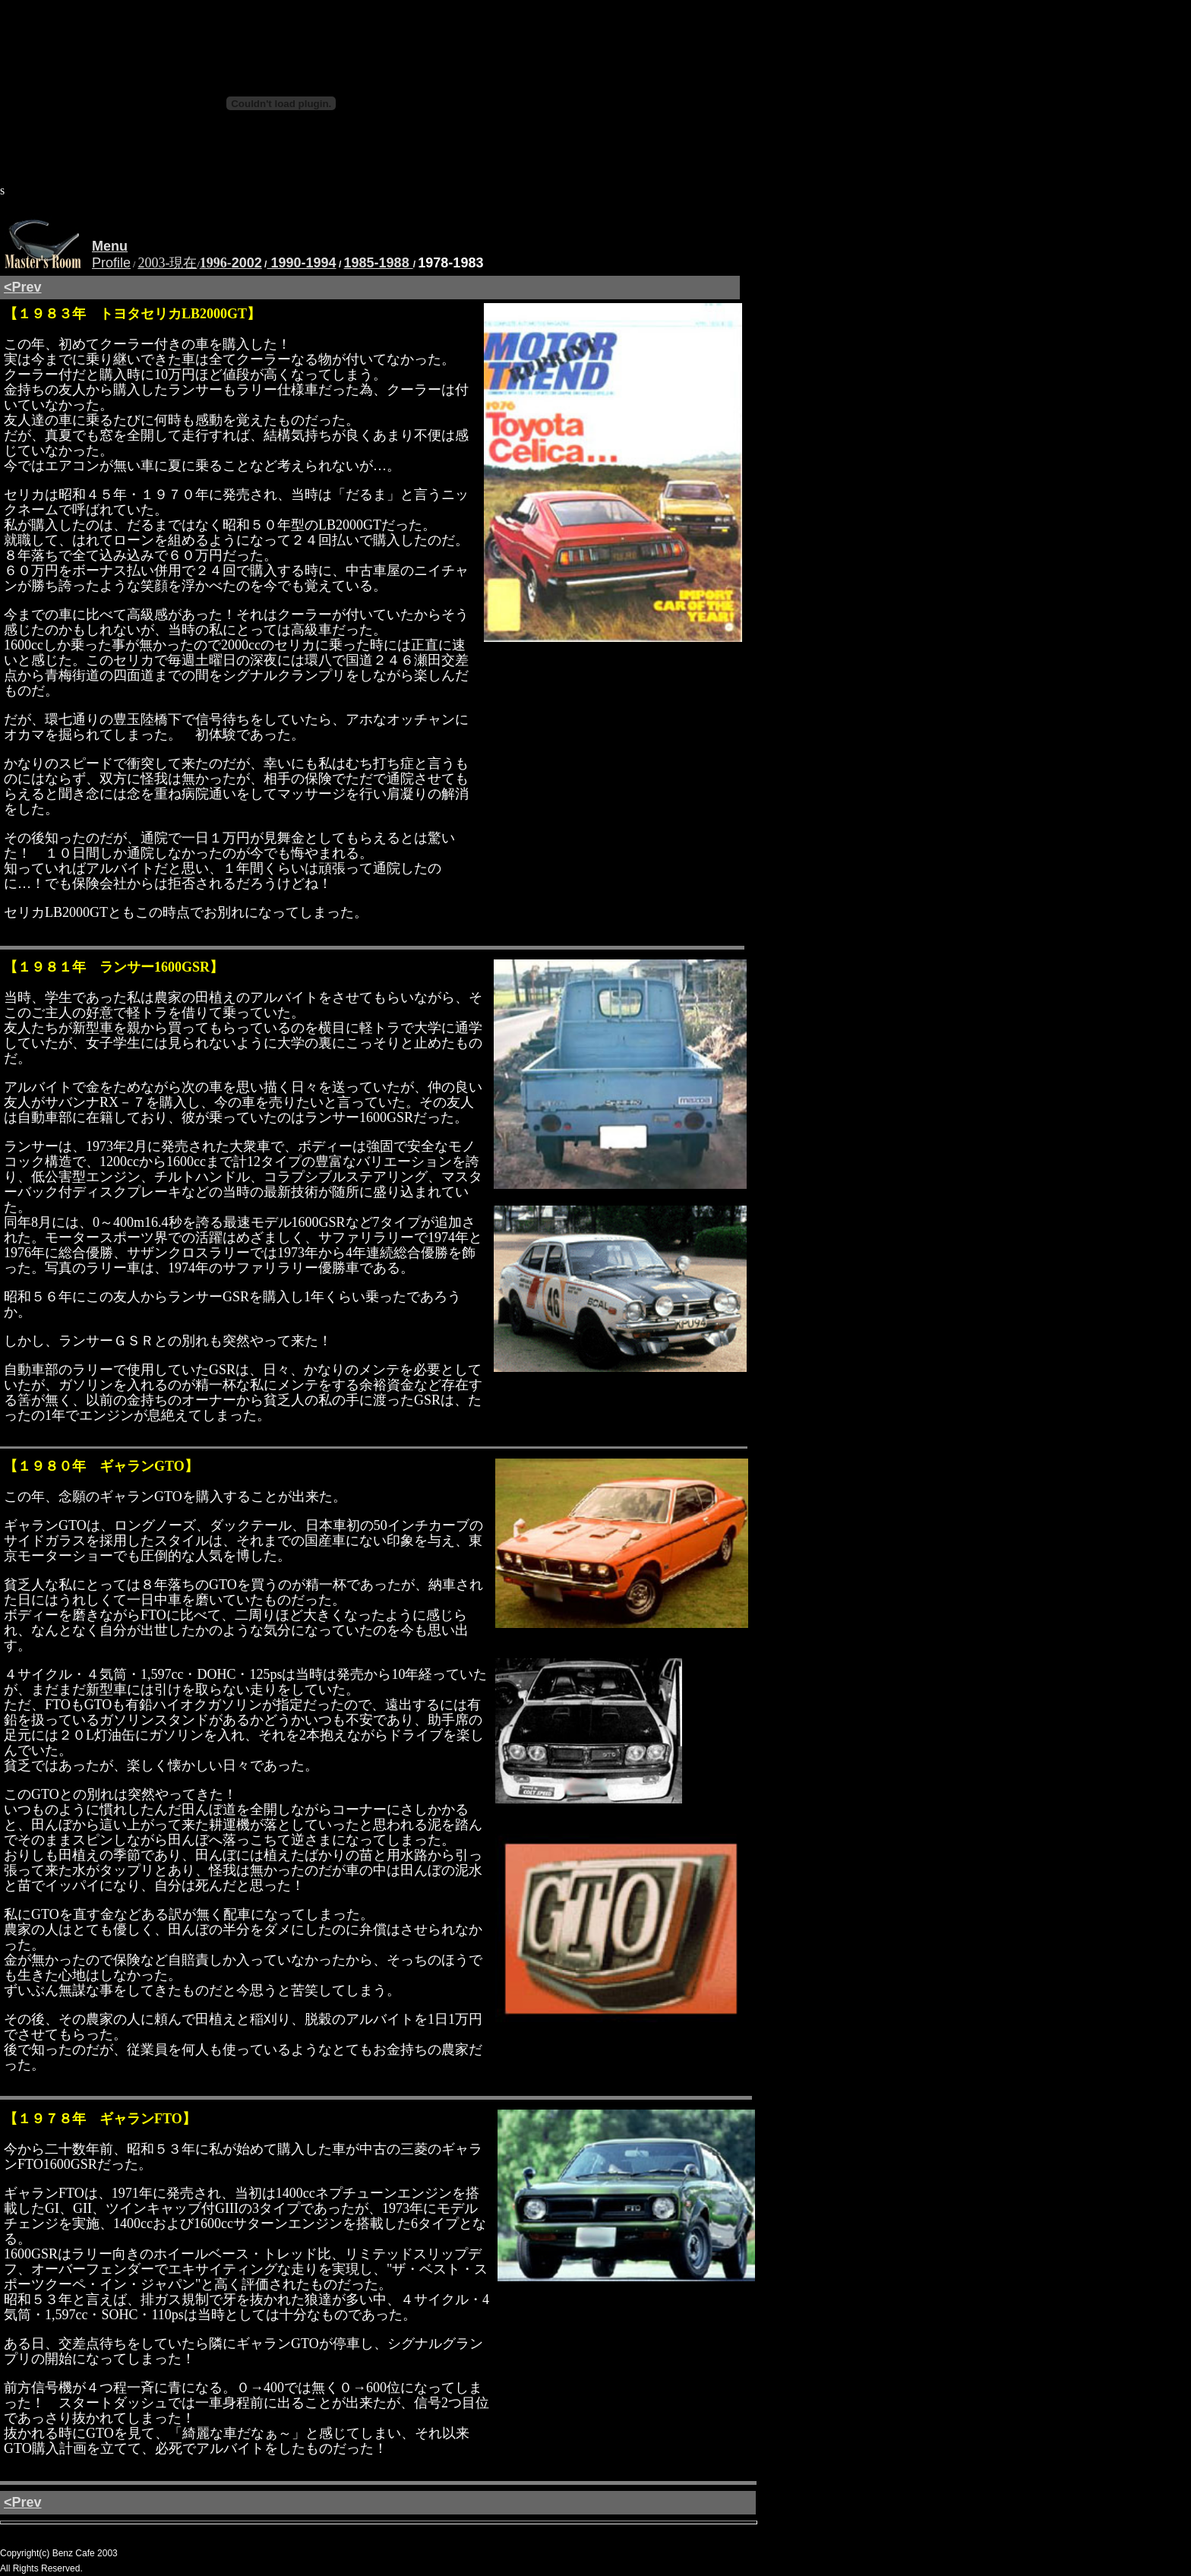  I want to click on <Prev, so click(23, 287).